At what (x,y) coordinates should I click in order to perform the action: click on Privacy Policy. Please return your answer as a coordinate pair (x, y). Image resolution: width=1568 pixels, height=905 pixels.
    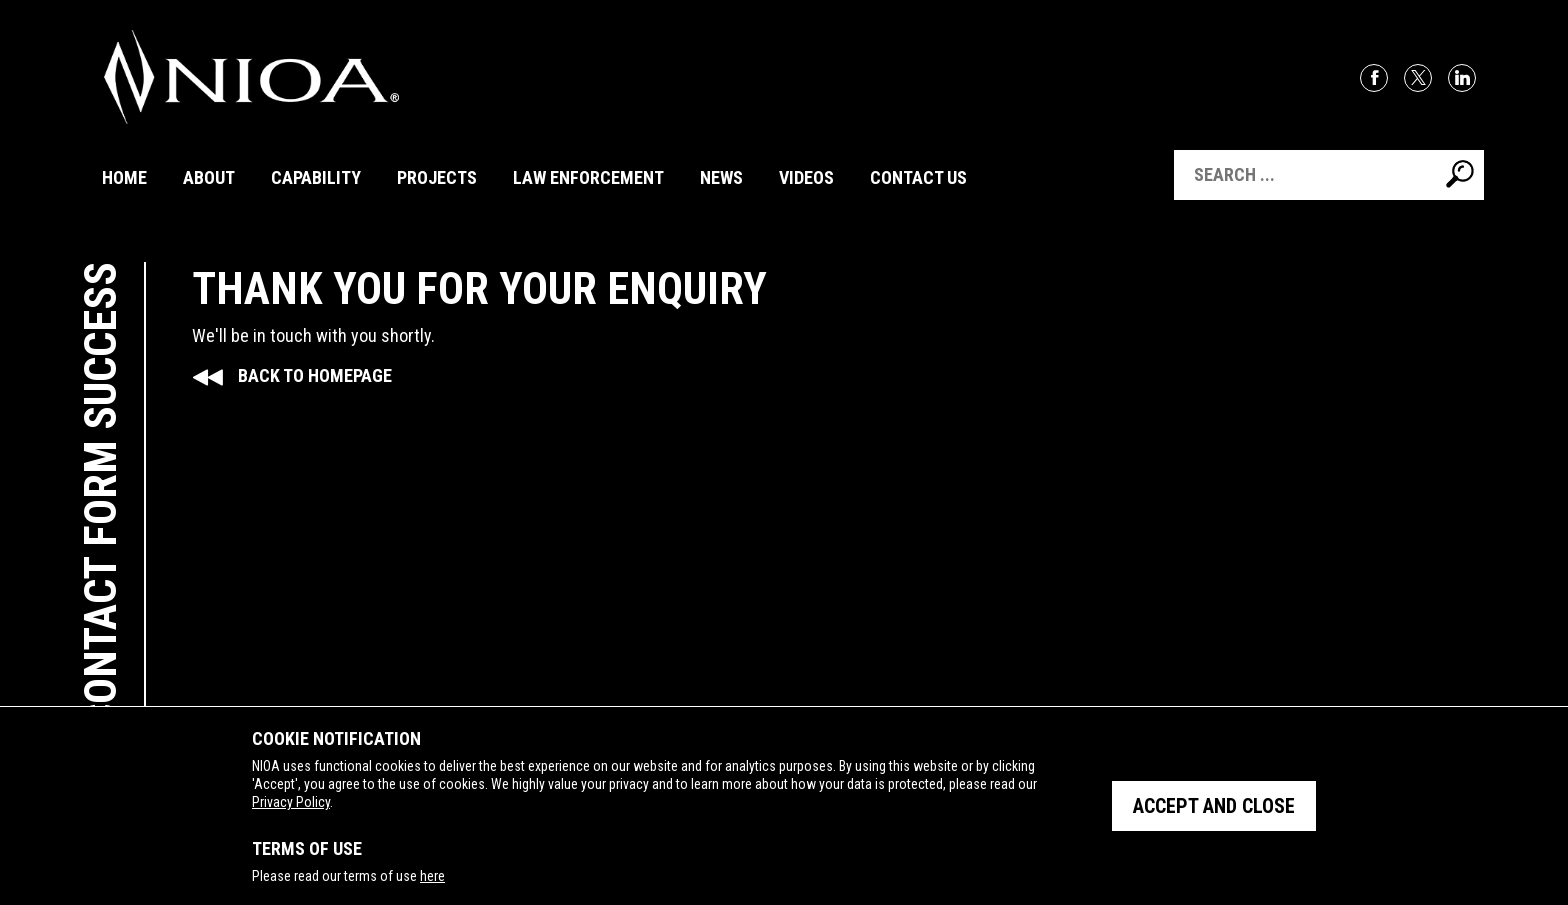
    Looking at the image, I should click on (291, 802).